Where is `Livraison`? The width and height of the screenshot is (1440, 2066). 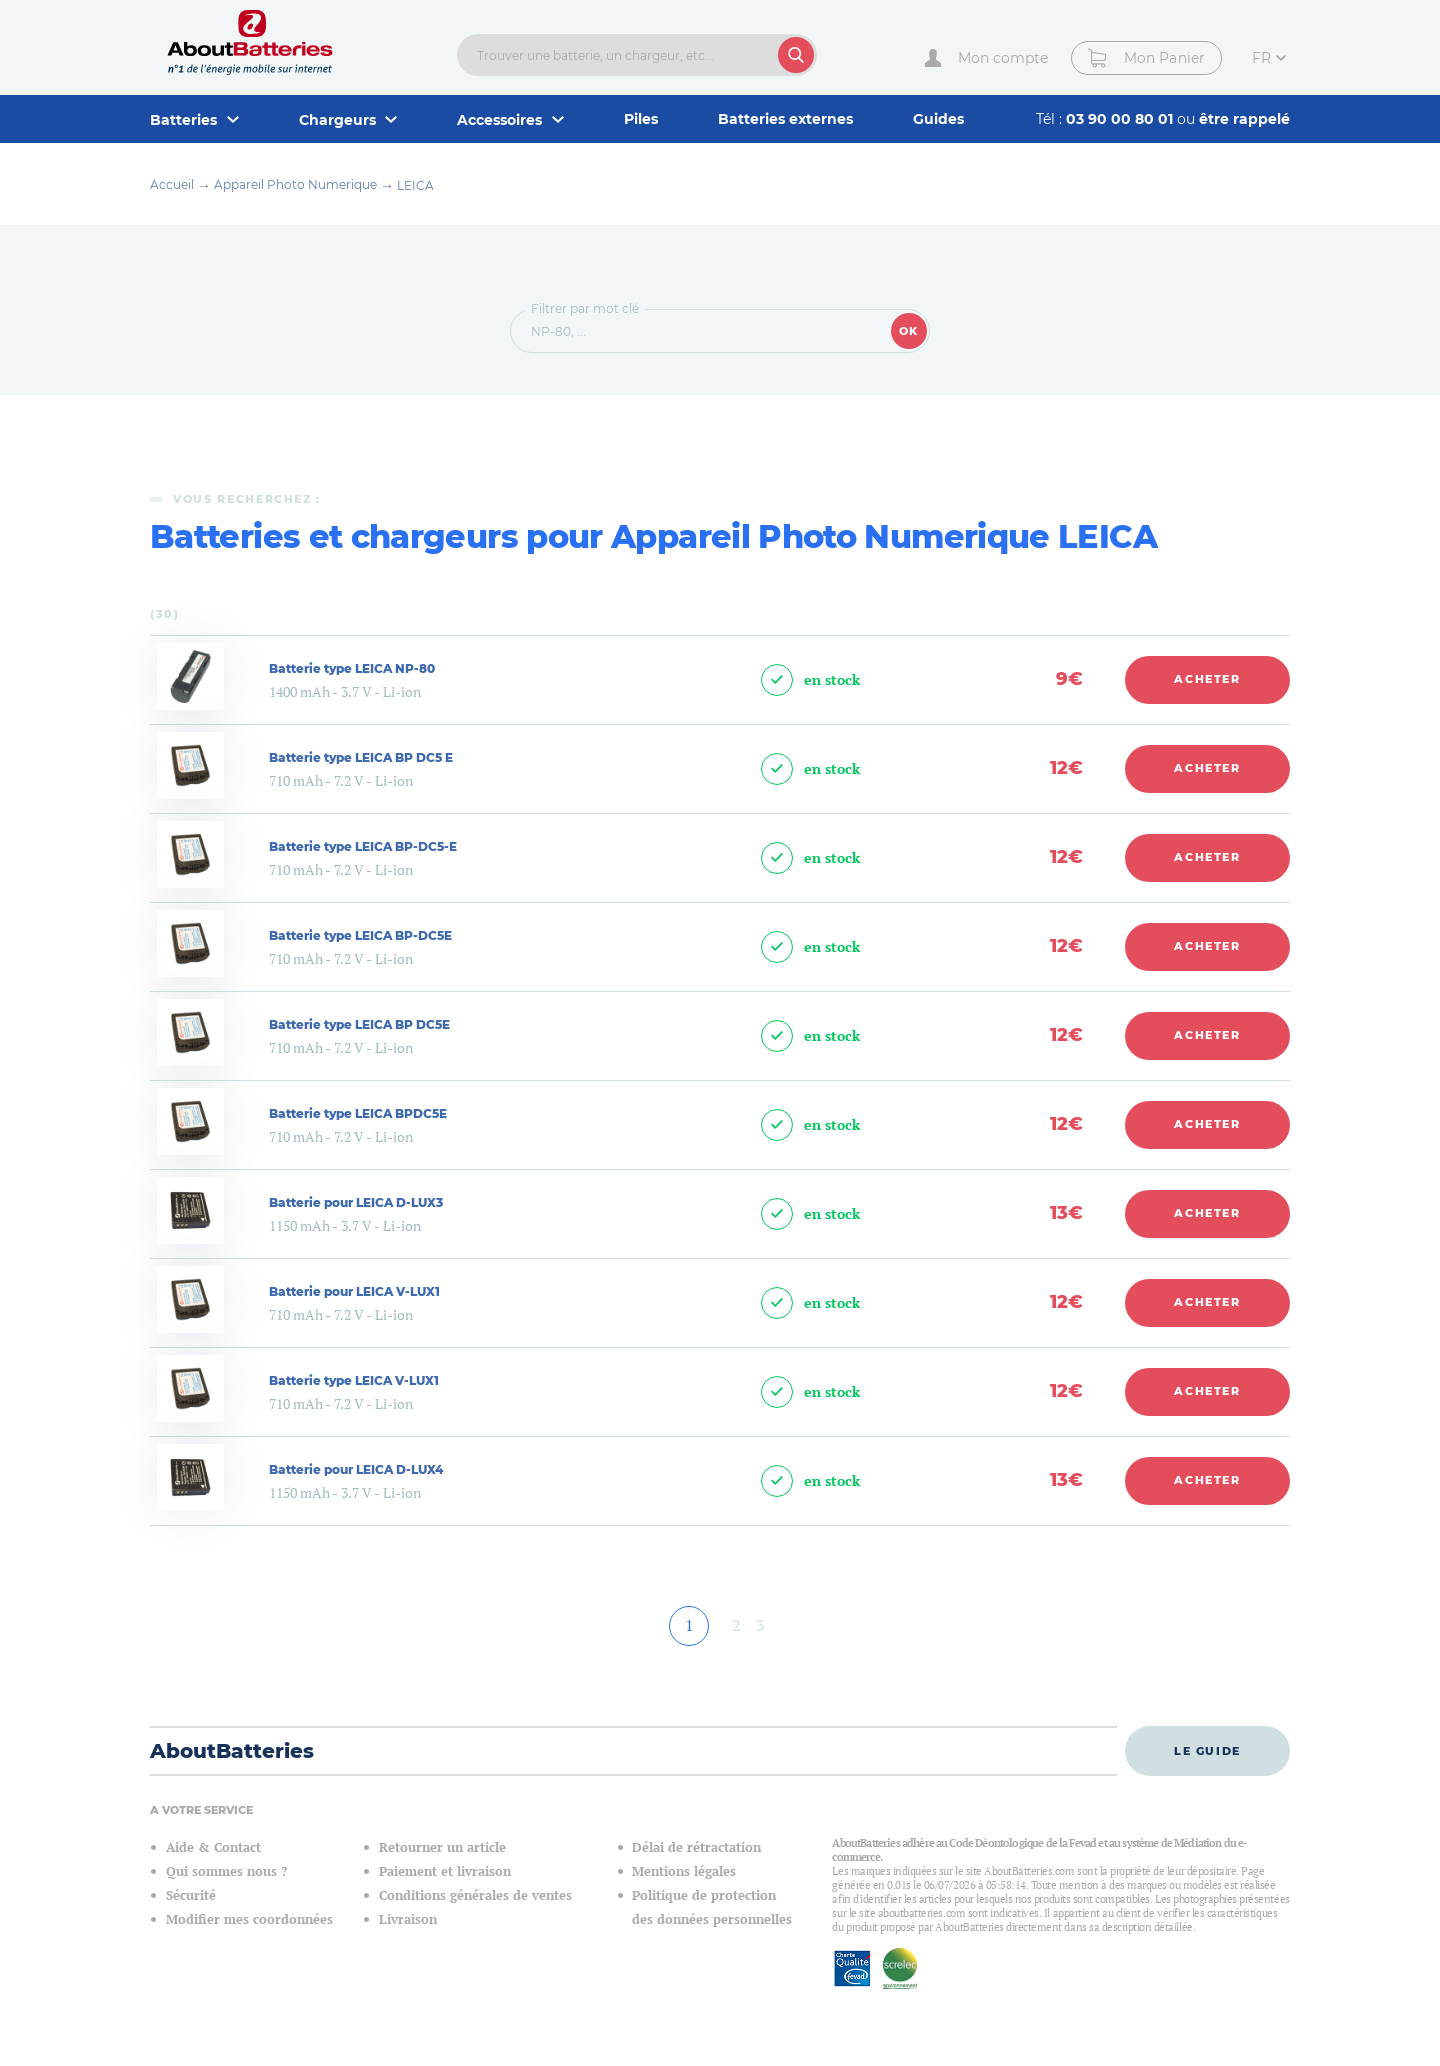
Livraison is located at coordinates (408, 1919).